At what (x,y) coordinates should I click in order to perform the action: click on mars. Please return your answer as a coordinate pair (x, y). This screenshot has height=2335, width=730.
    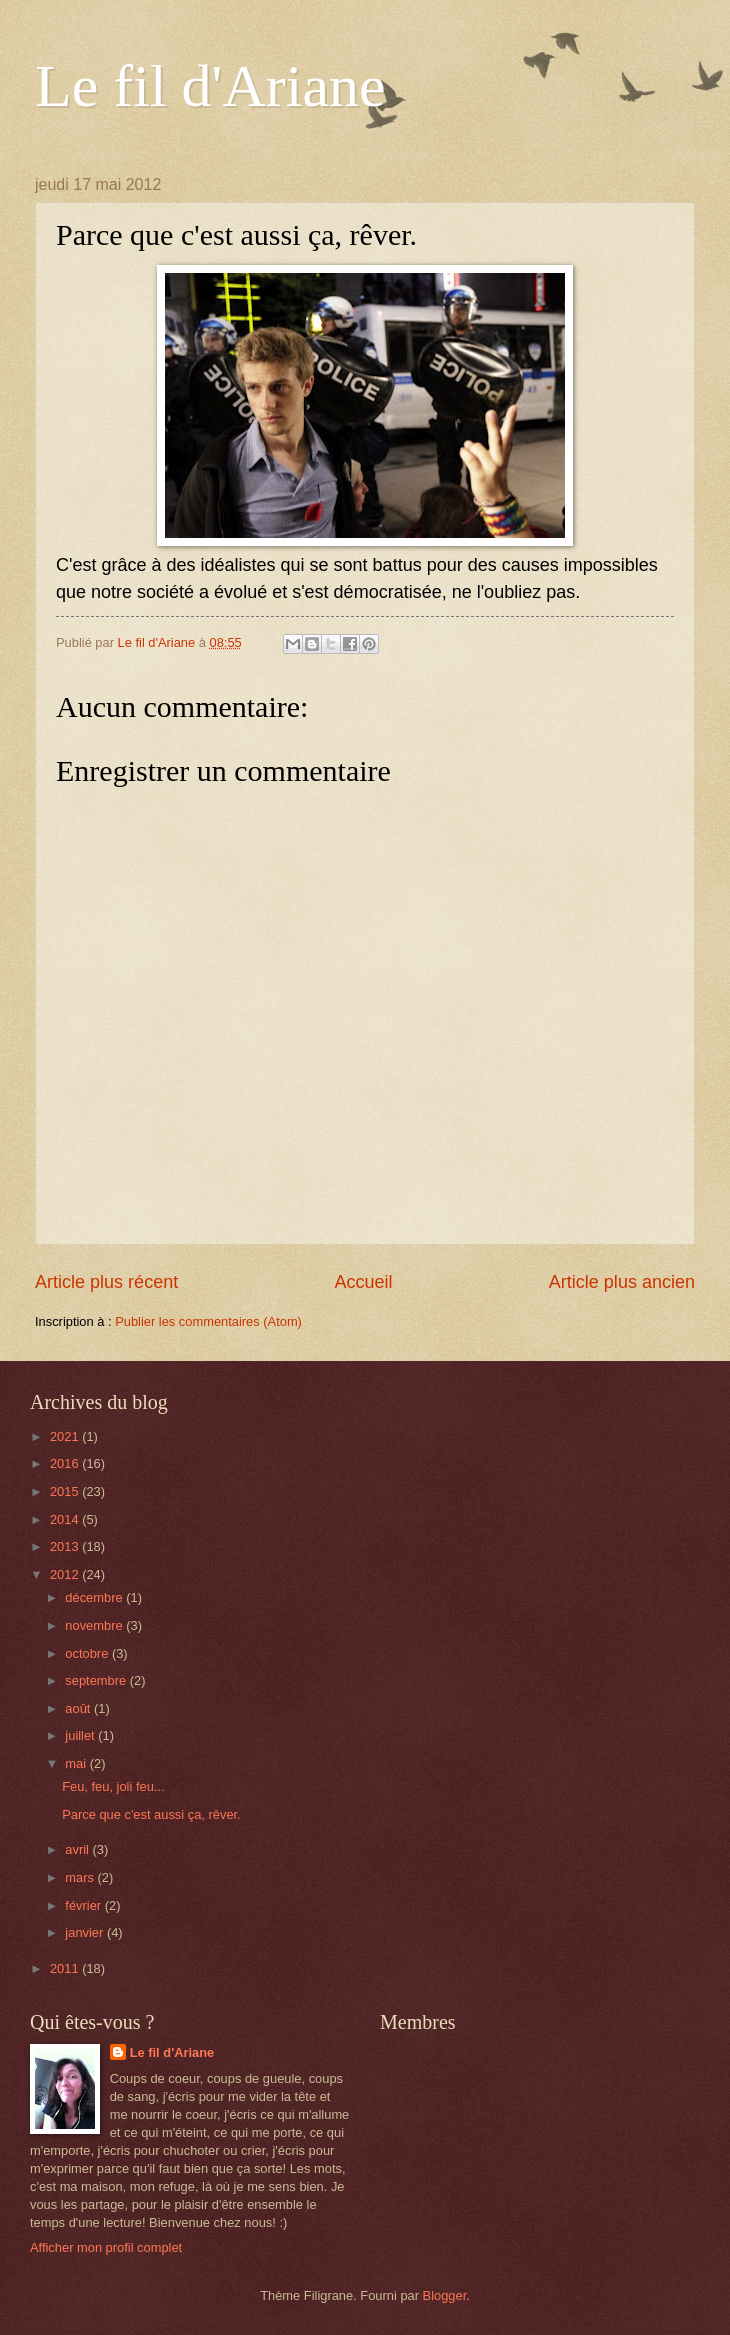
    Looking at the image, I should click on (81, 1877).